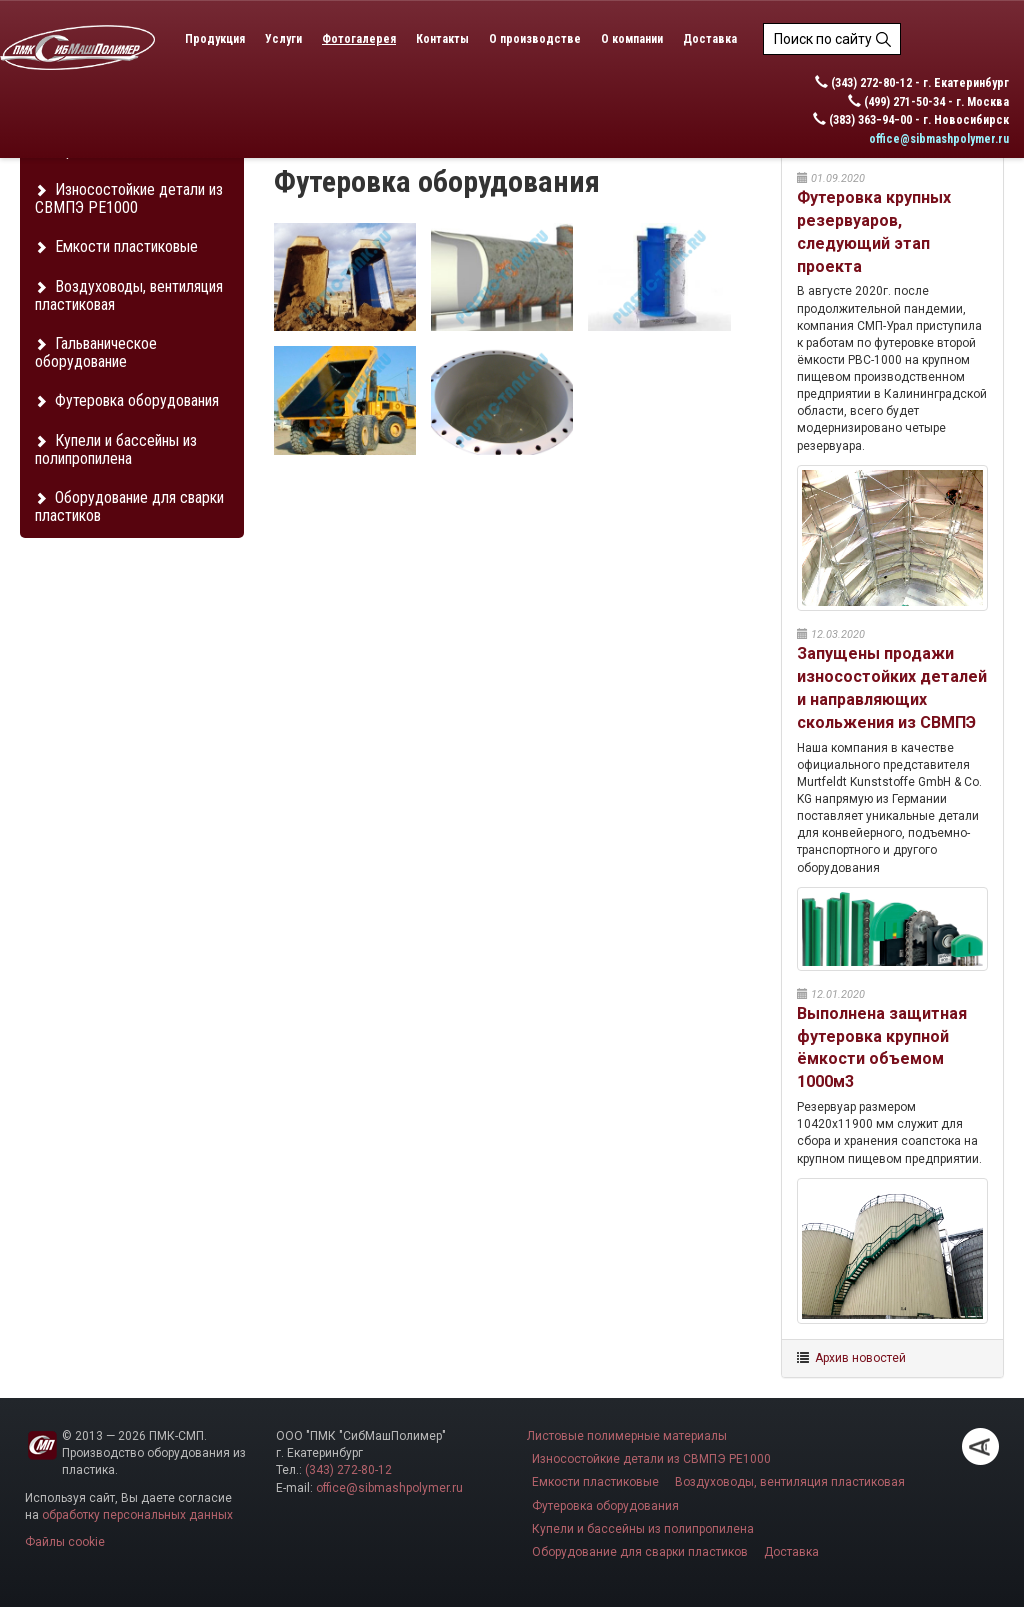 Image resolution: width=1024 pixels, height=1607 pixels. What do you see at coordinates (442, 39) in the screenshot?
I see `Контакты` at bounding box center [442, 39].